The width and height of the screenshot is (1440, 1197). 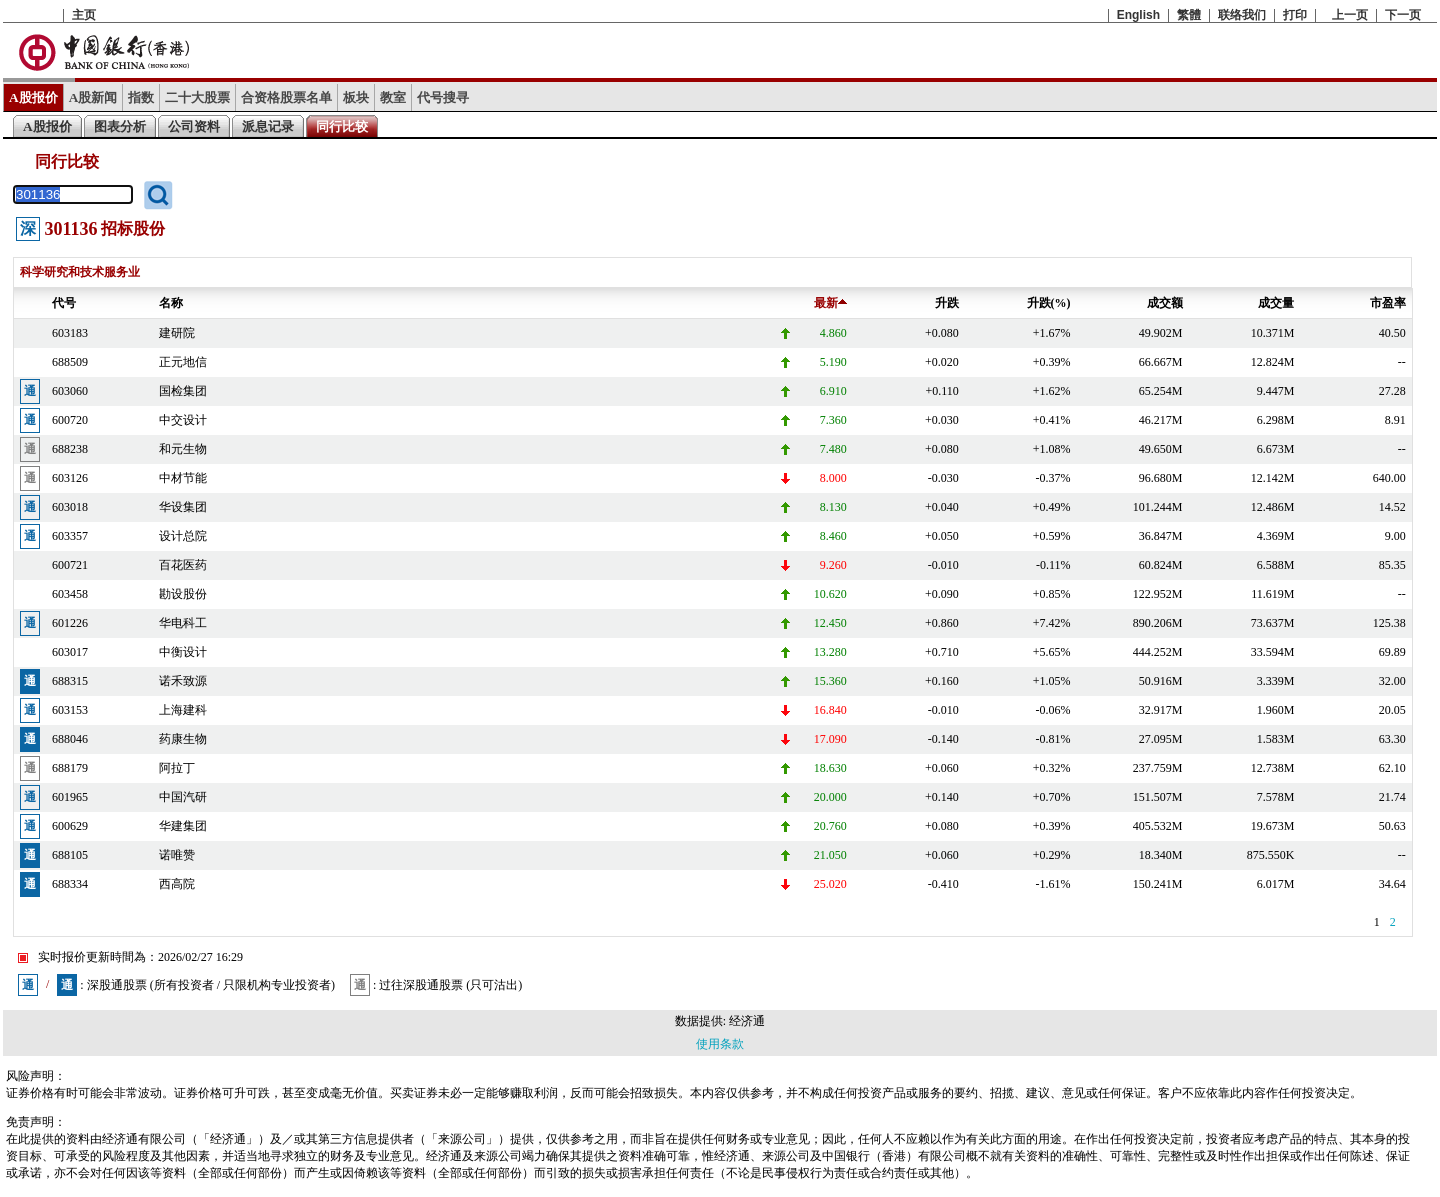 I want to click on 板块, so click(x=356, y=97).